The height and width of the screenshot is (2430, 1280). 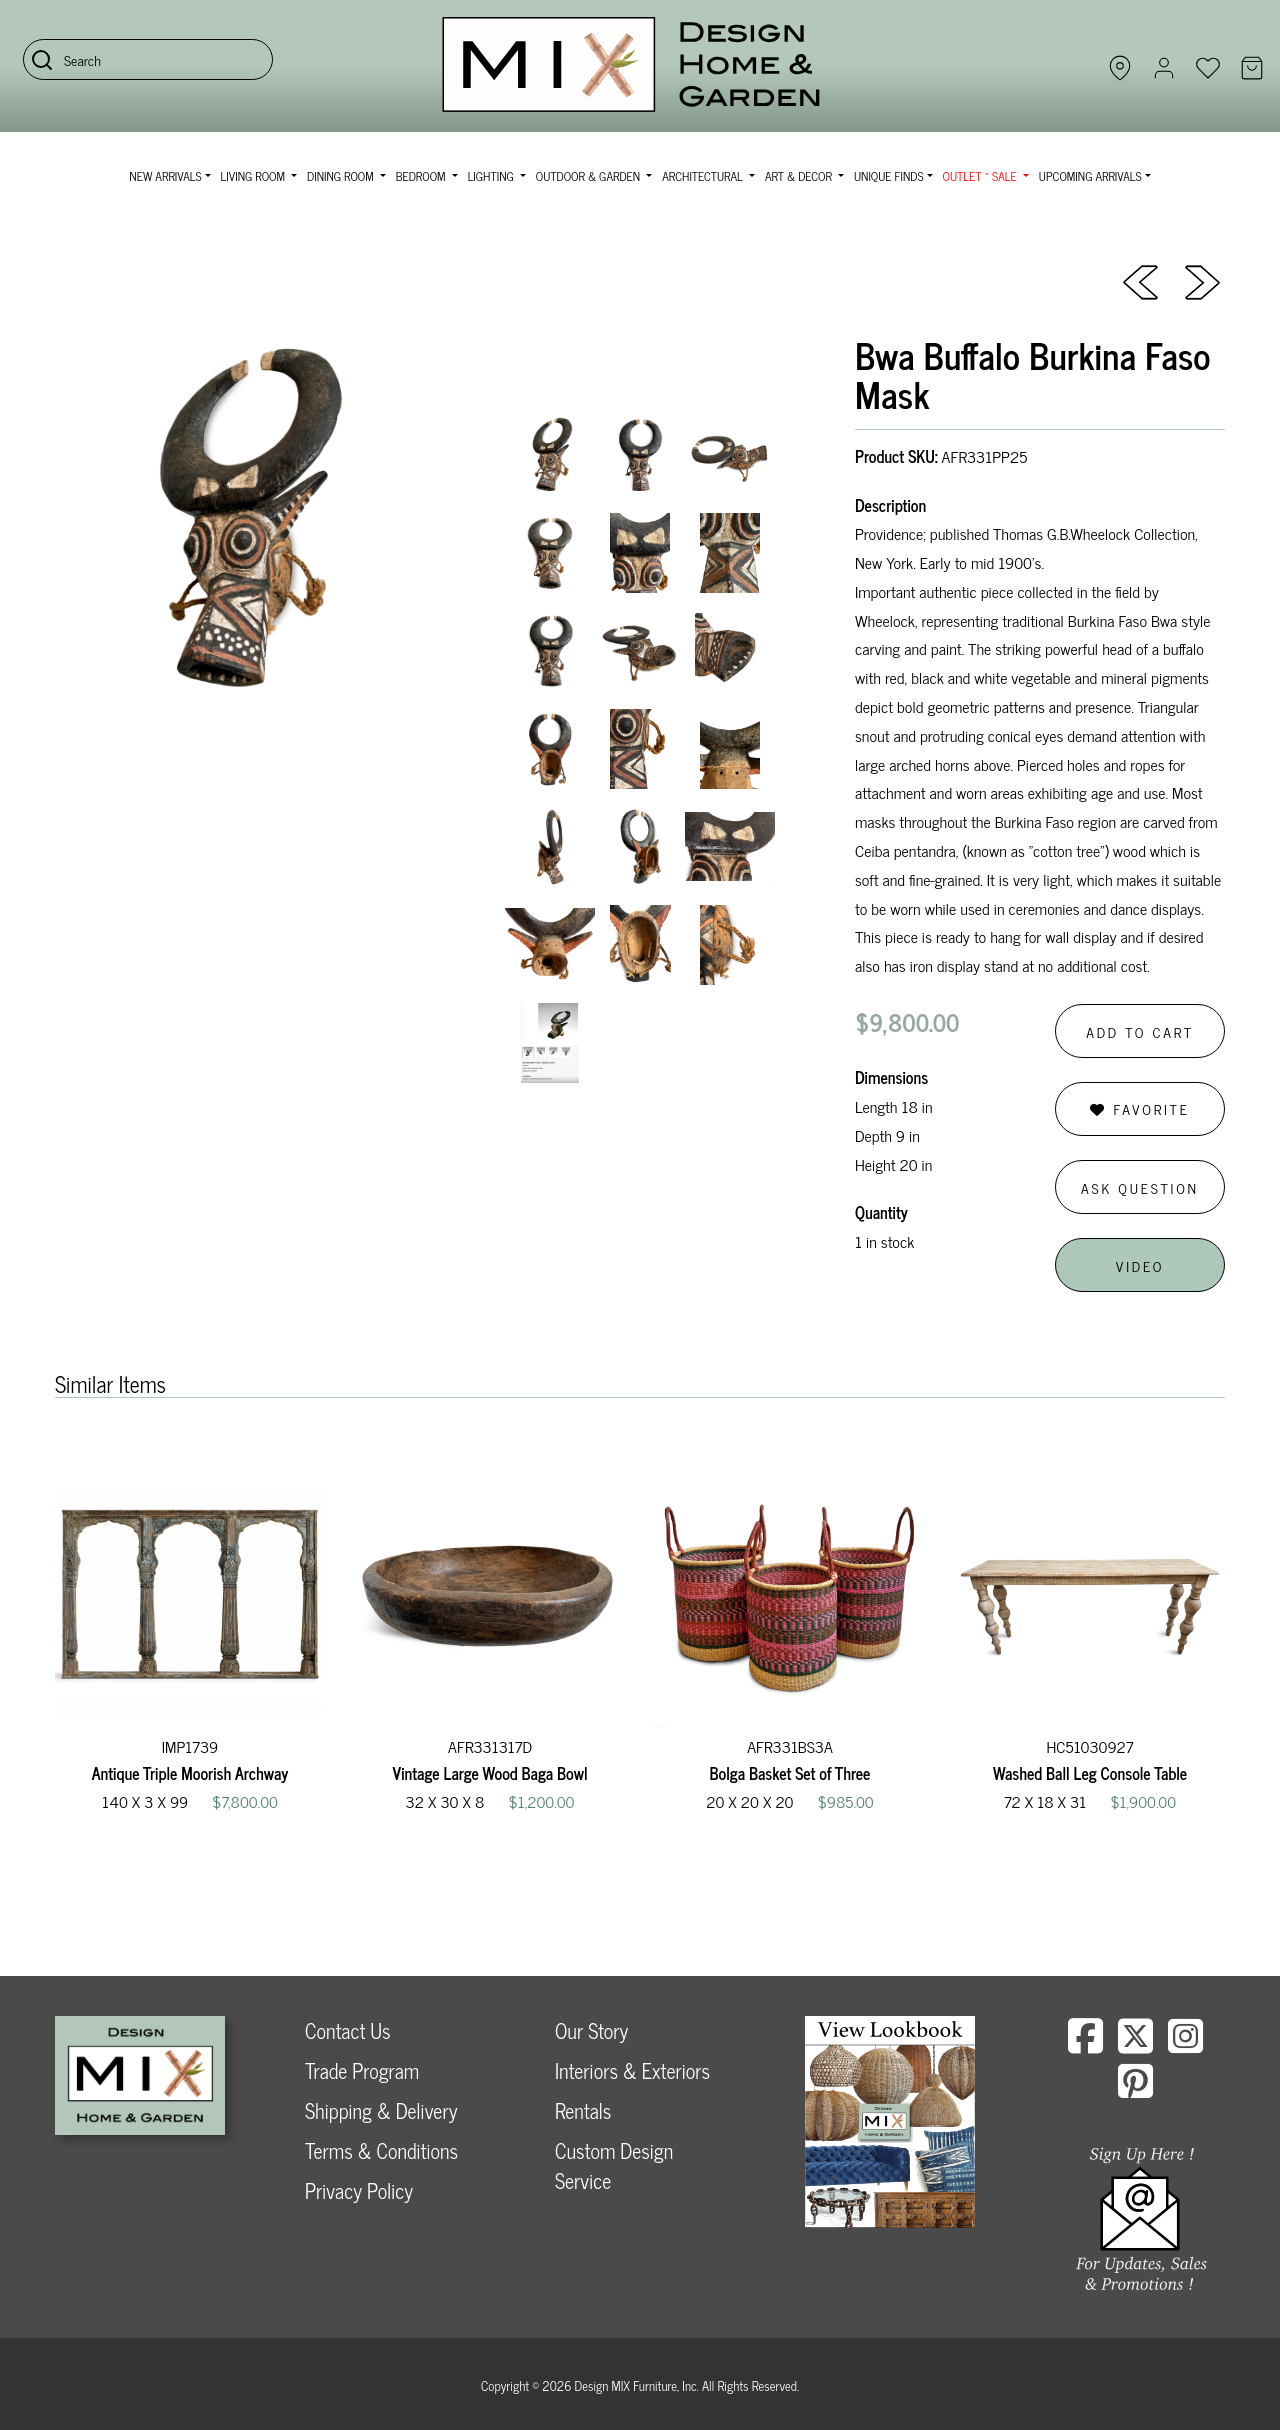 What do you see at coordinates (422, 176) in the screenshot?
I see `Bedroom [button]` at bounding box center [422, 176].